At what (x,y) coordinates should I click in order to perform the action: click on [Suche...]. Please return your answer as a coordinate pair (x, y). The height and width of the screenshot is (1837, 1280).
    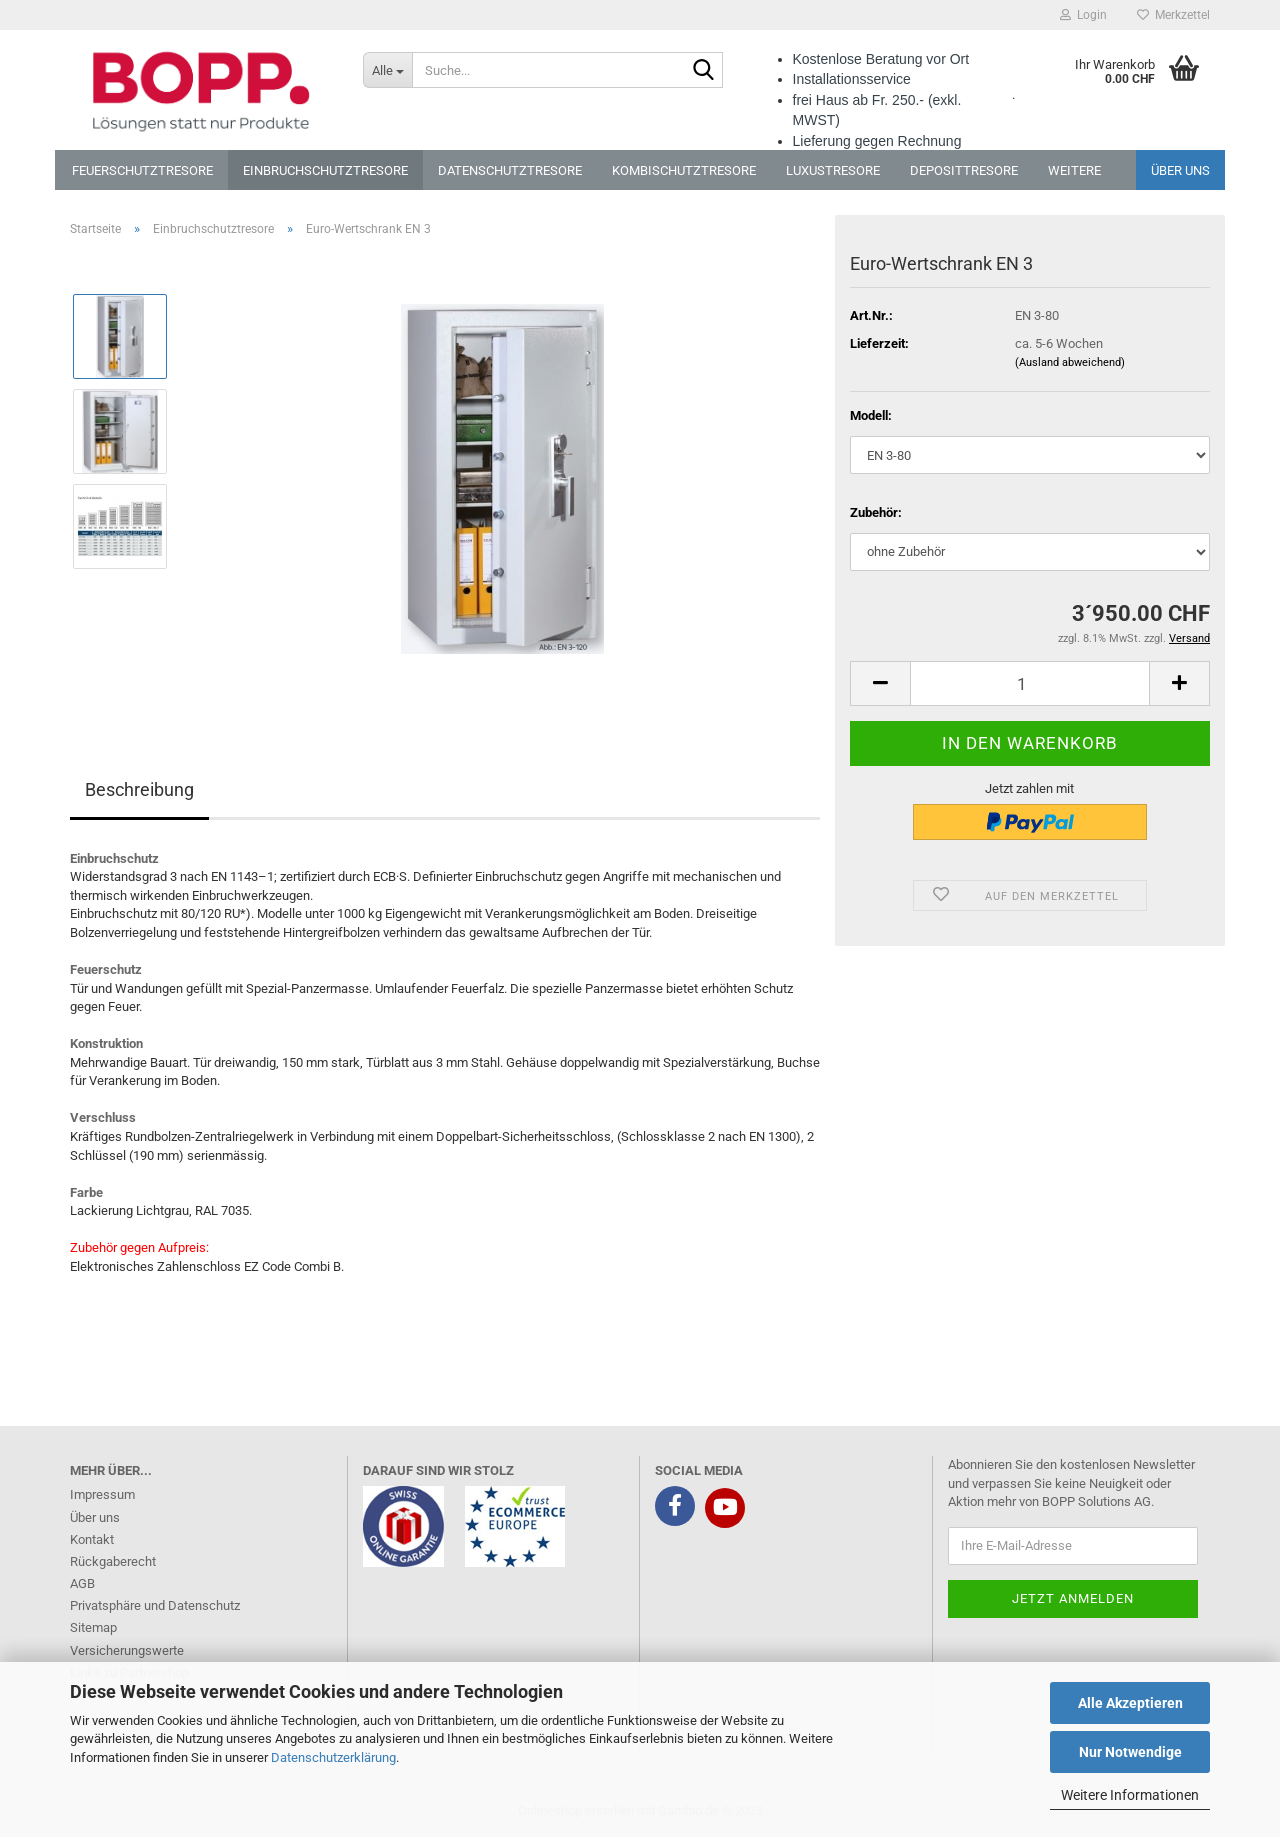
    Looking at the image, I should click on (387, 70).